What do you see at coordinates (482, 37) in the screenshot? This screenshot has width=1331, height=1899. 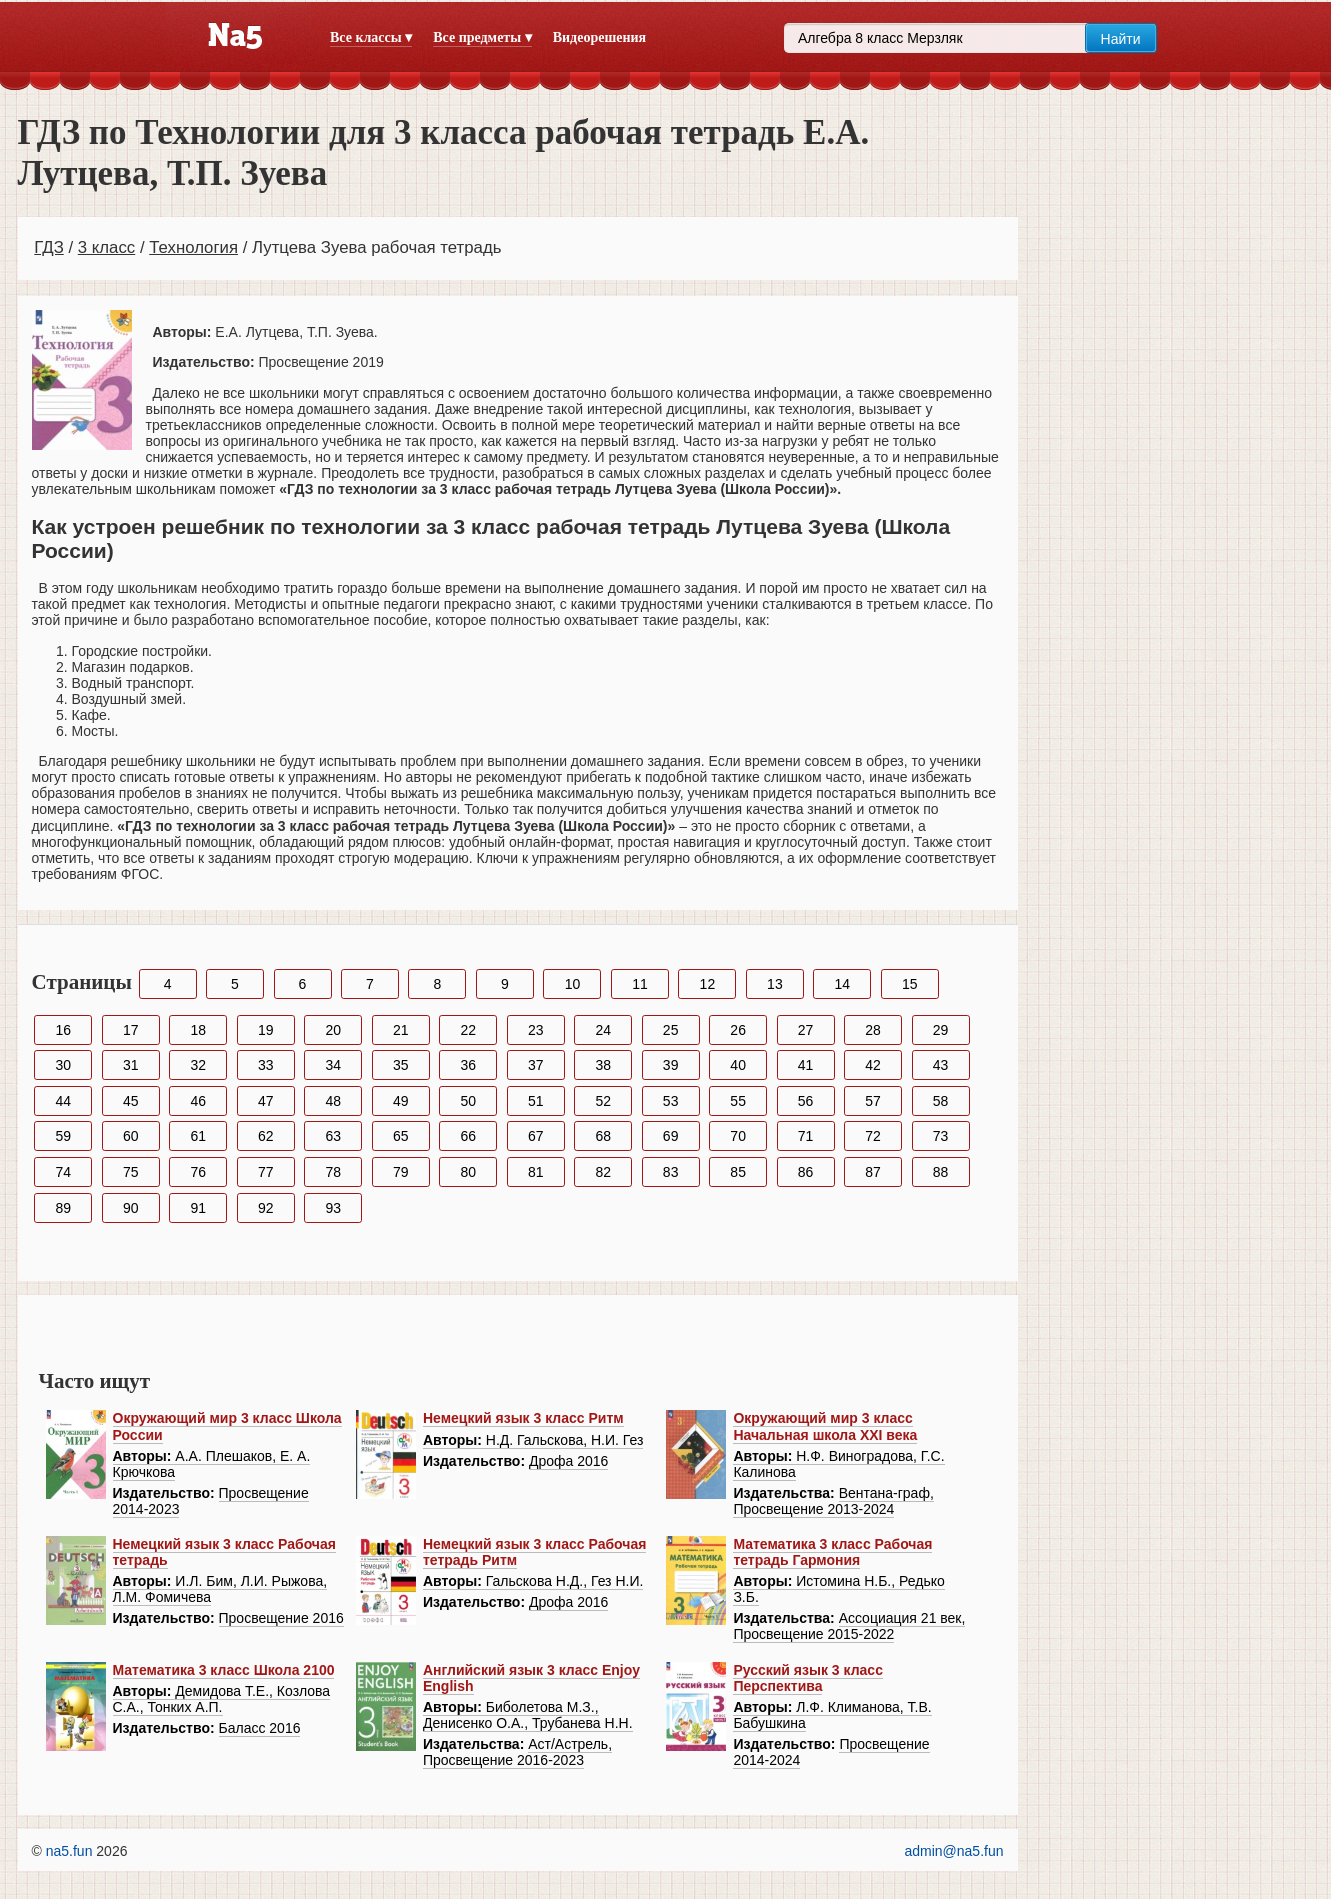 I see `Все предметы ▾` at bounding box center [482, 37].